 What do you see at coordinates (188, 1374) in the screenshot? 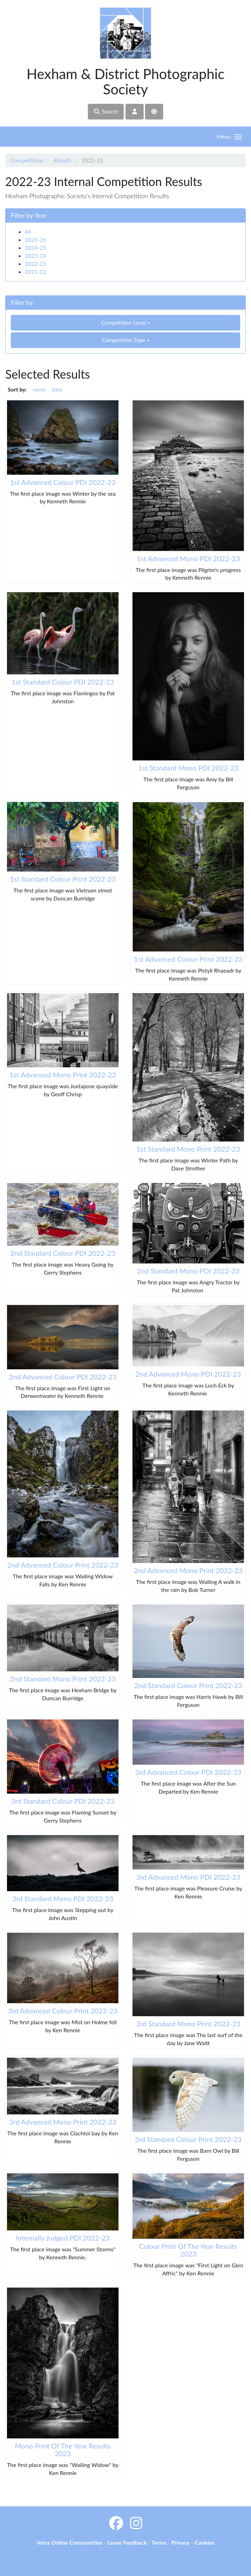
I see `2nd Advanced Mono PDI 2022-23` at bounding box center [188, 1374].